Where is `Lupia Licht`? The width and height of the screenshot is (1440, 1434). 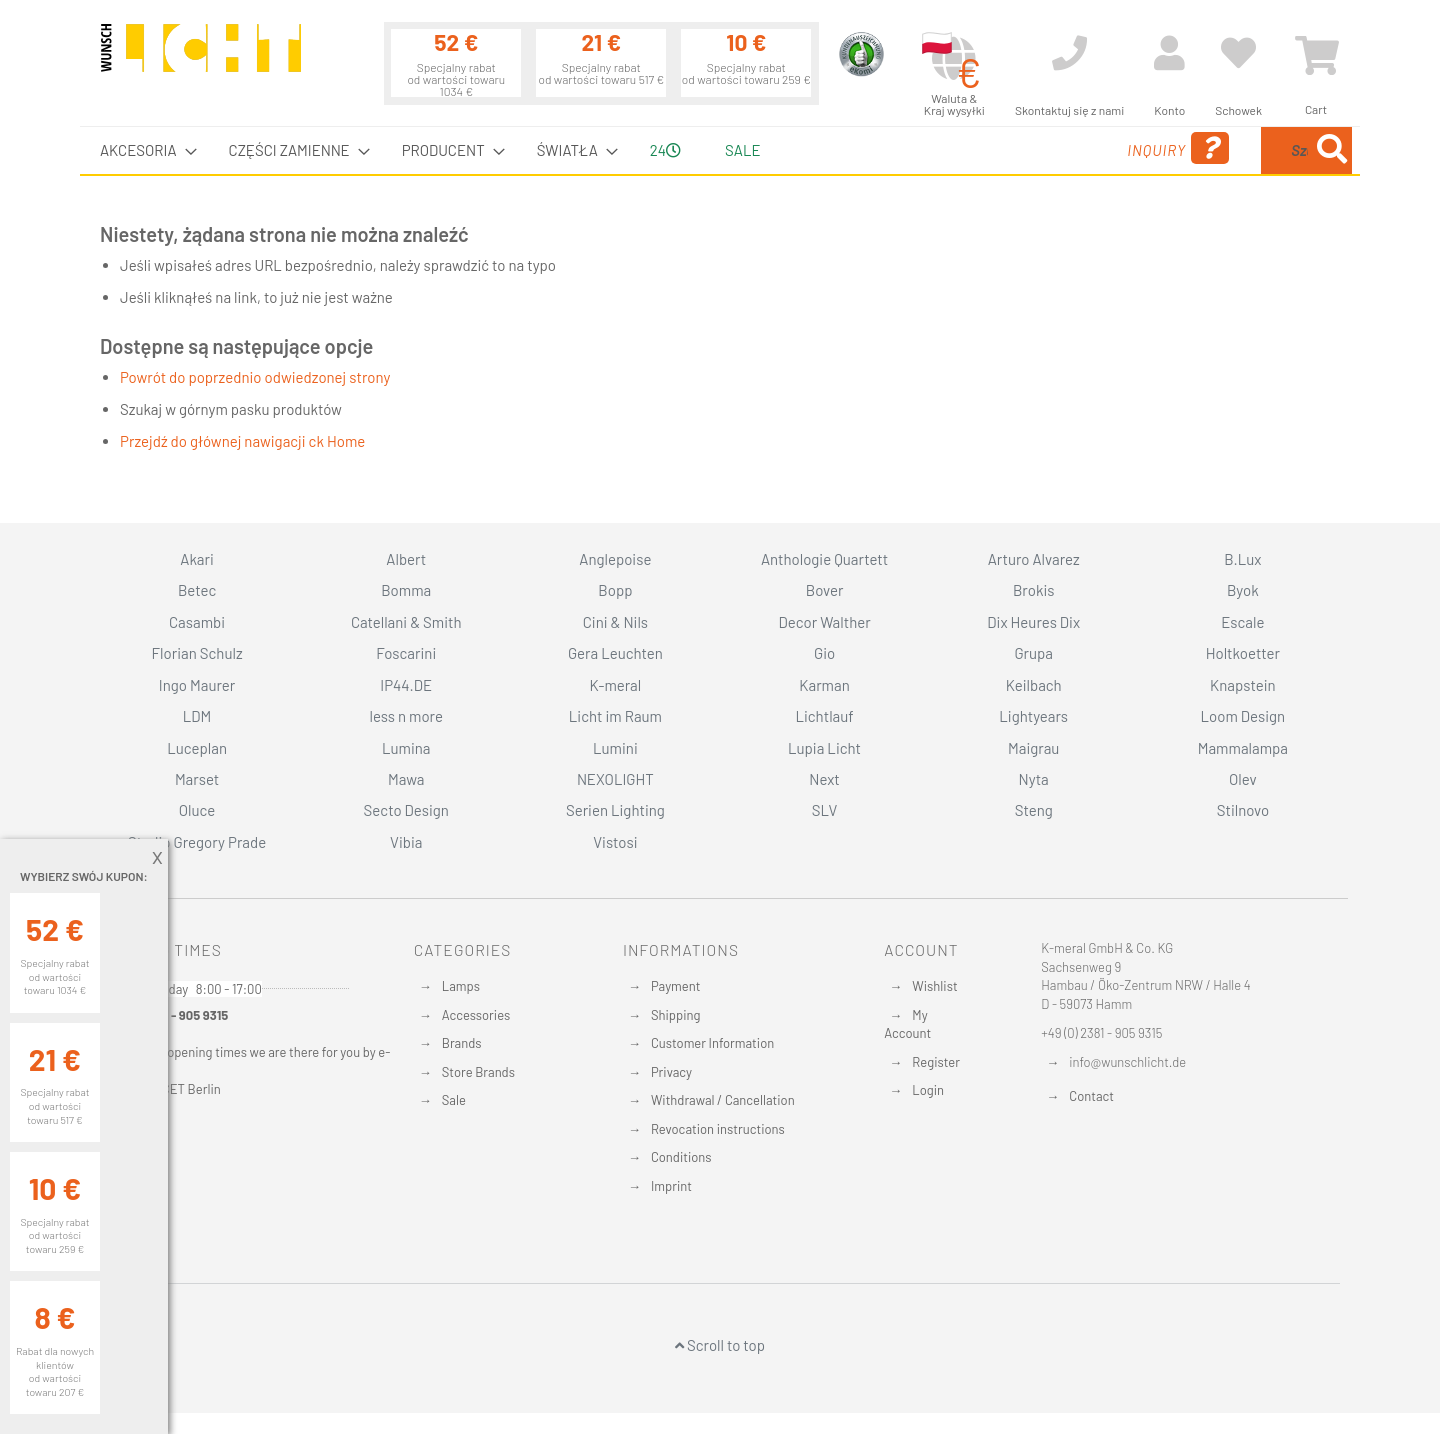
Lupia Licht is located at coordinates (824, 748).